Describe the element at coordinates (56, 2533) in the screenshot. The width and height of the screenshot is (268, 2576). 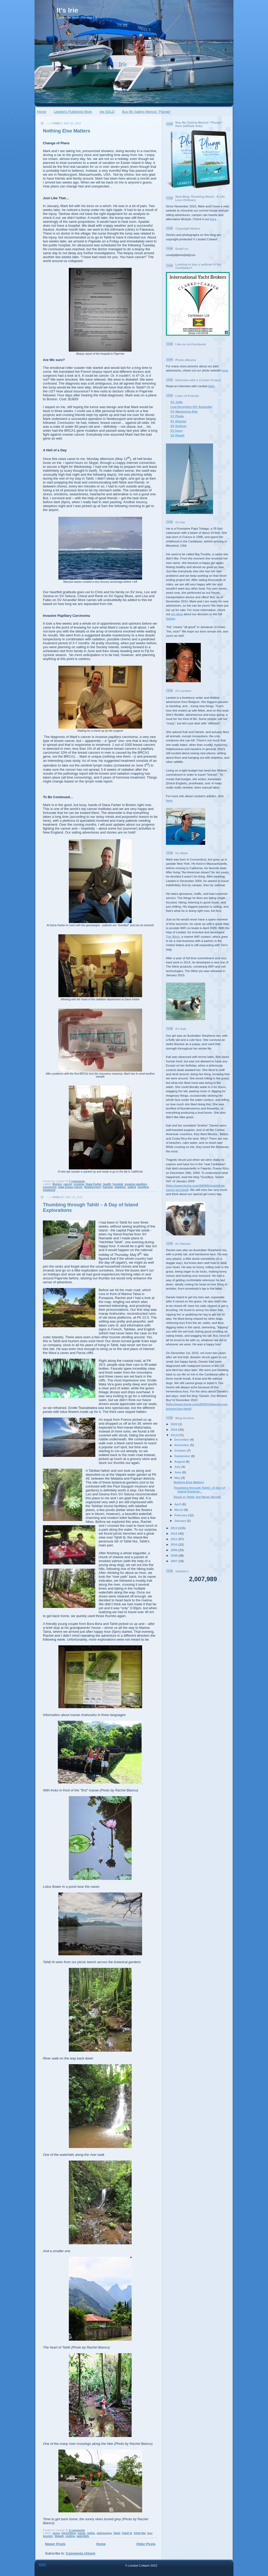
I see `caves` at that location.